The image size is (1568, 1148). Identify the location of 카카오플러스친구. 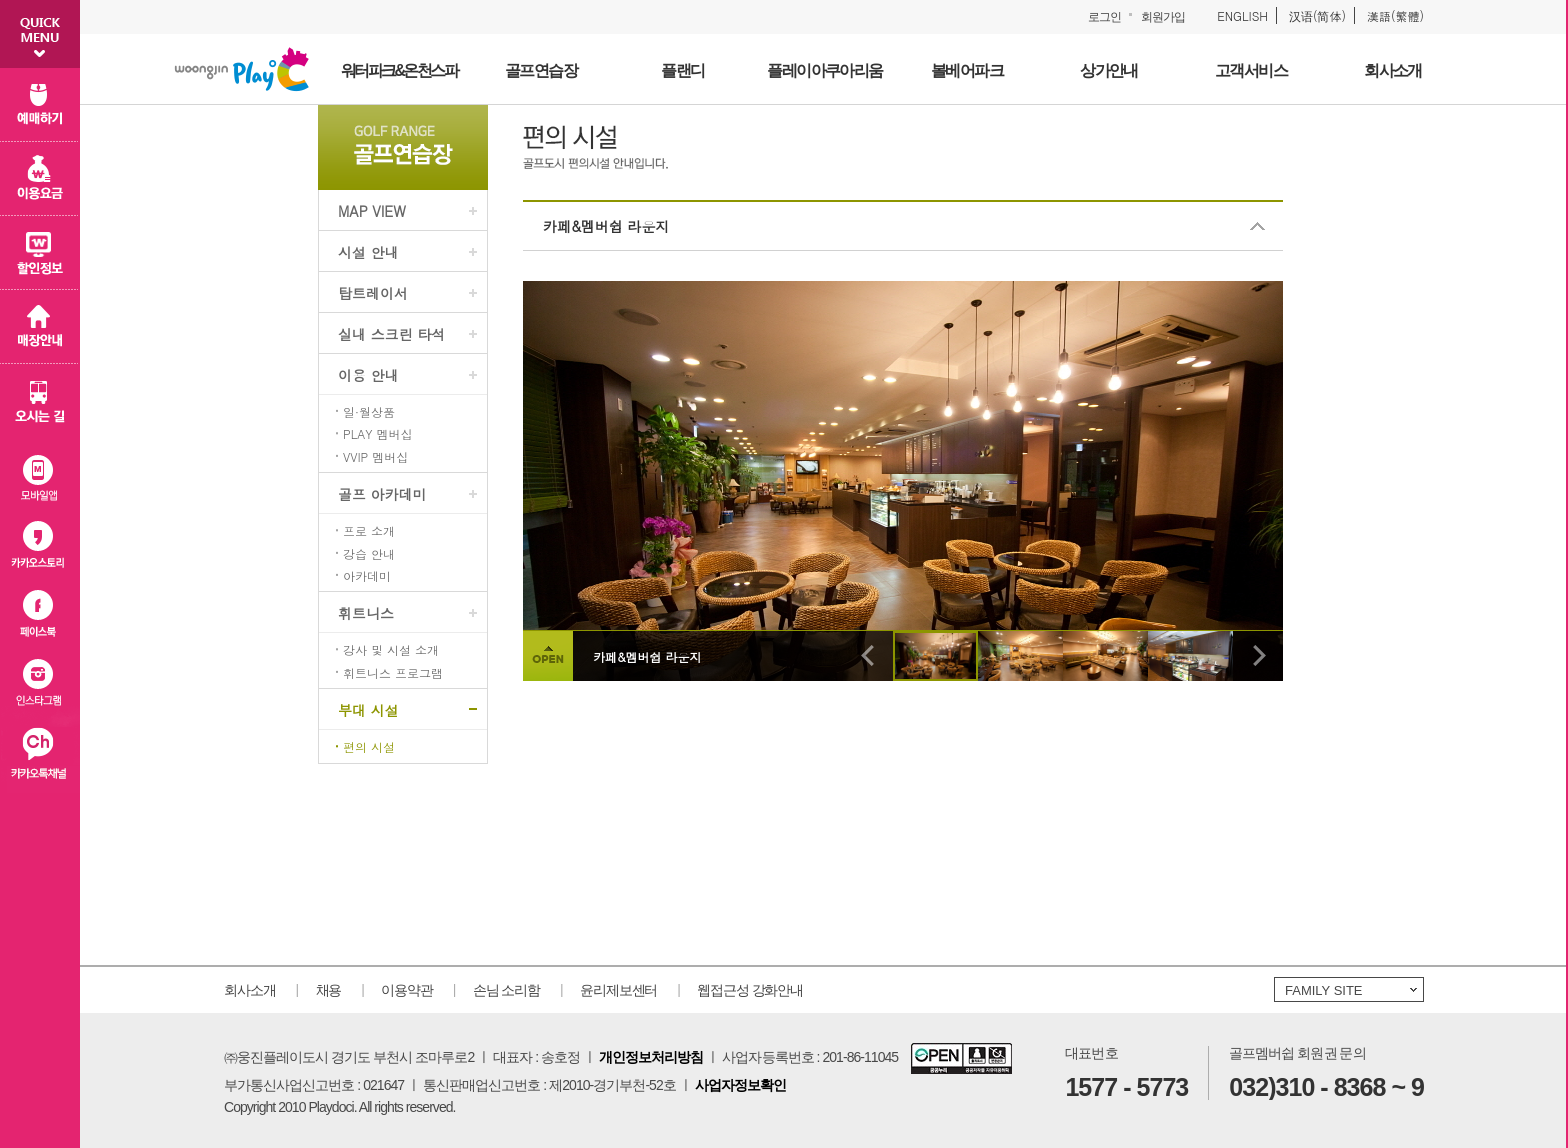
(40, 757).